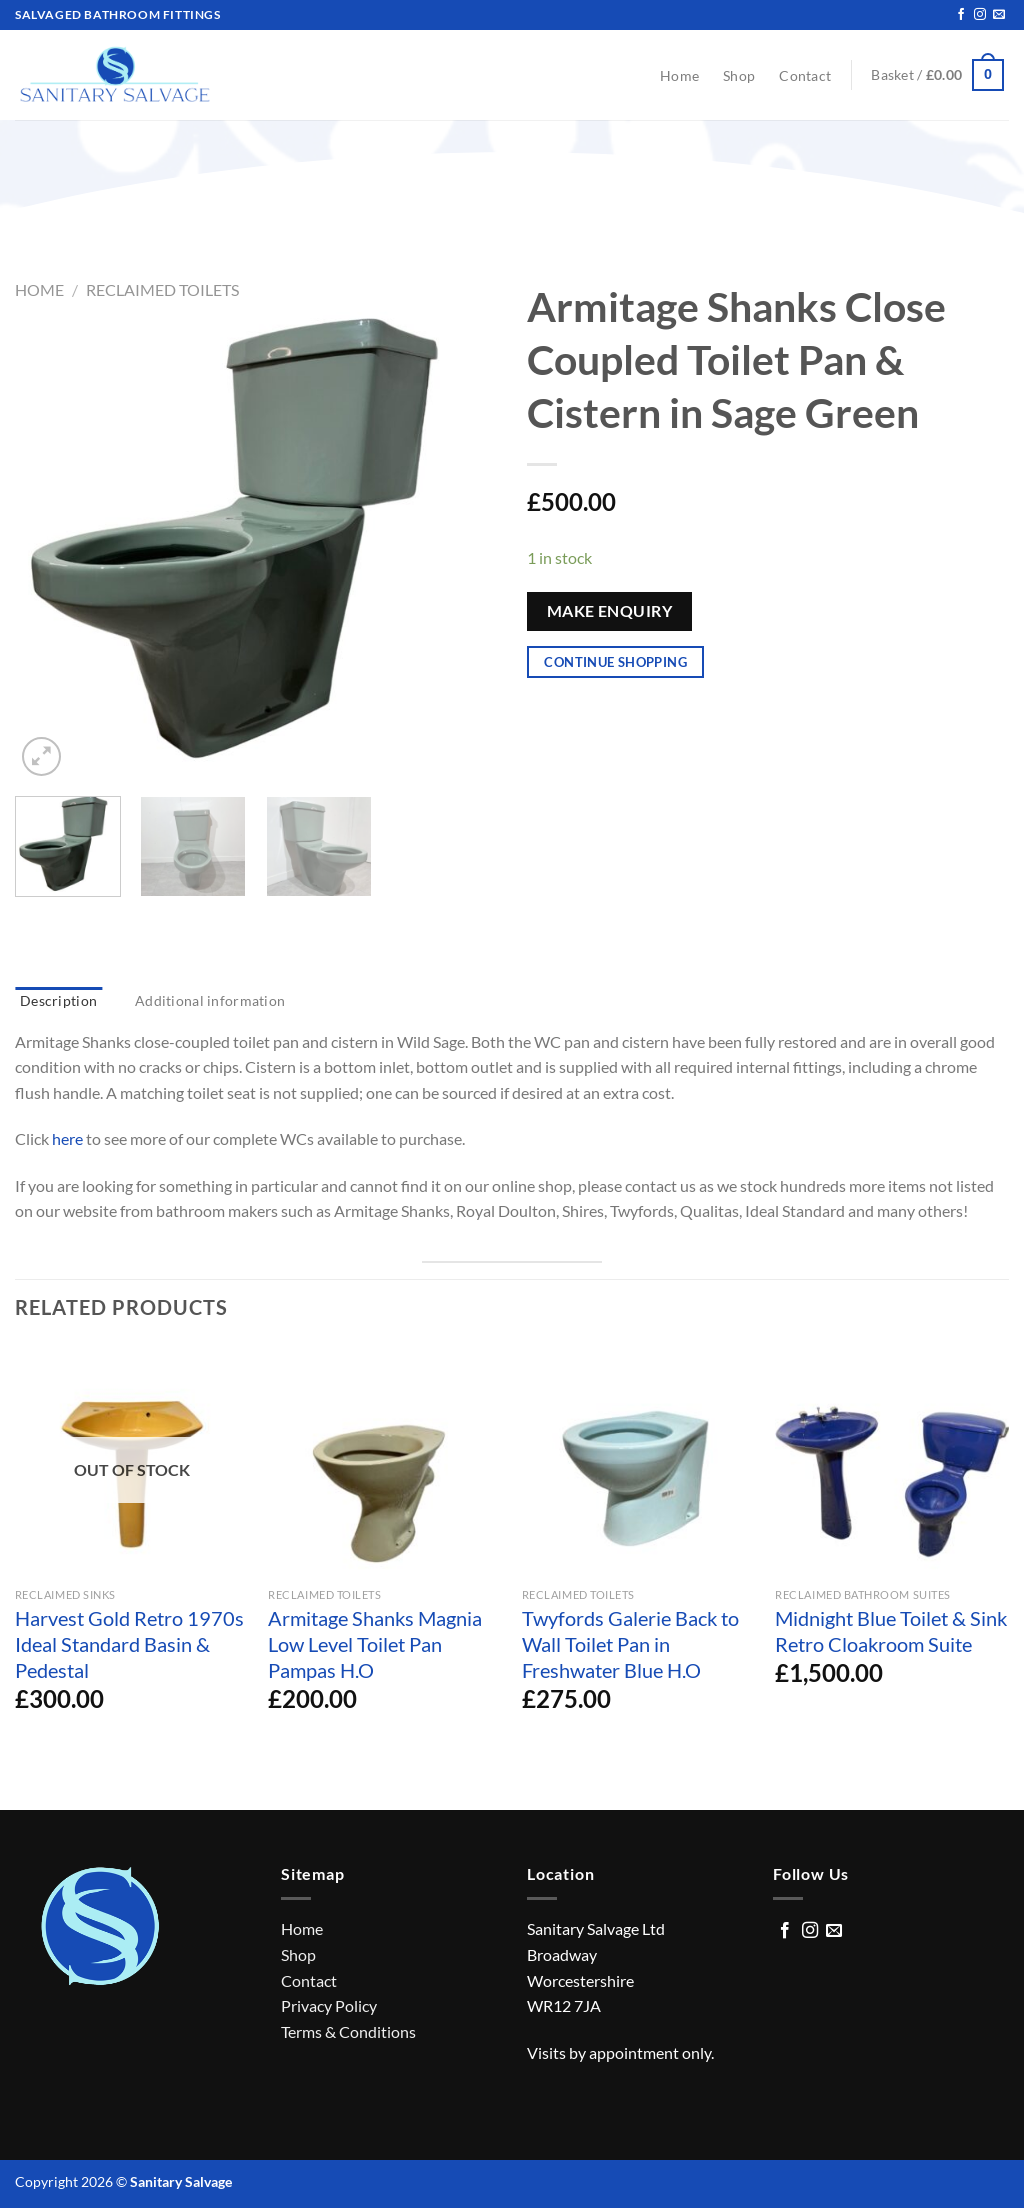 This screenshot has width=1024, height=2208. I want to click on [Armitage Shanks Magnia Low Level Toilet Pan Pampas H.O], so click(385, 1461).